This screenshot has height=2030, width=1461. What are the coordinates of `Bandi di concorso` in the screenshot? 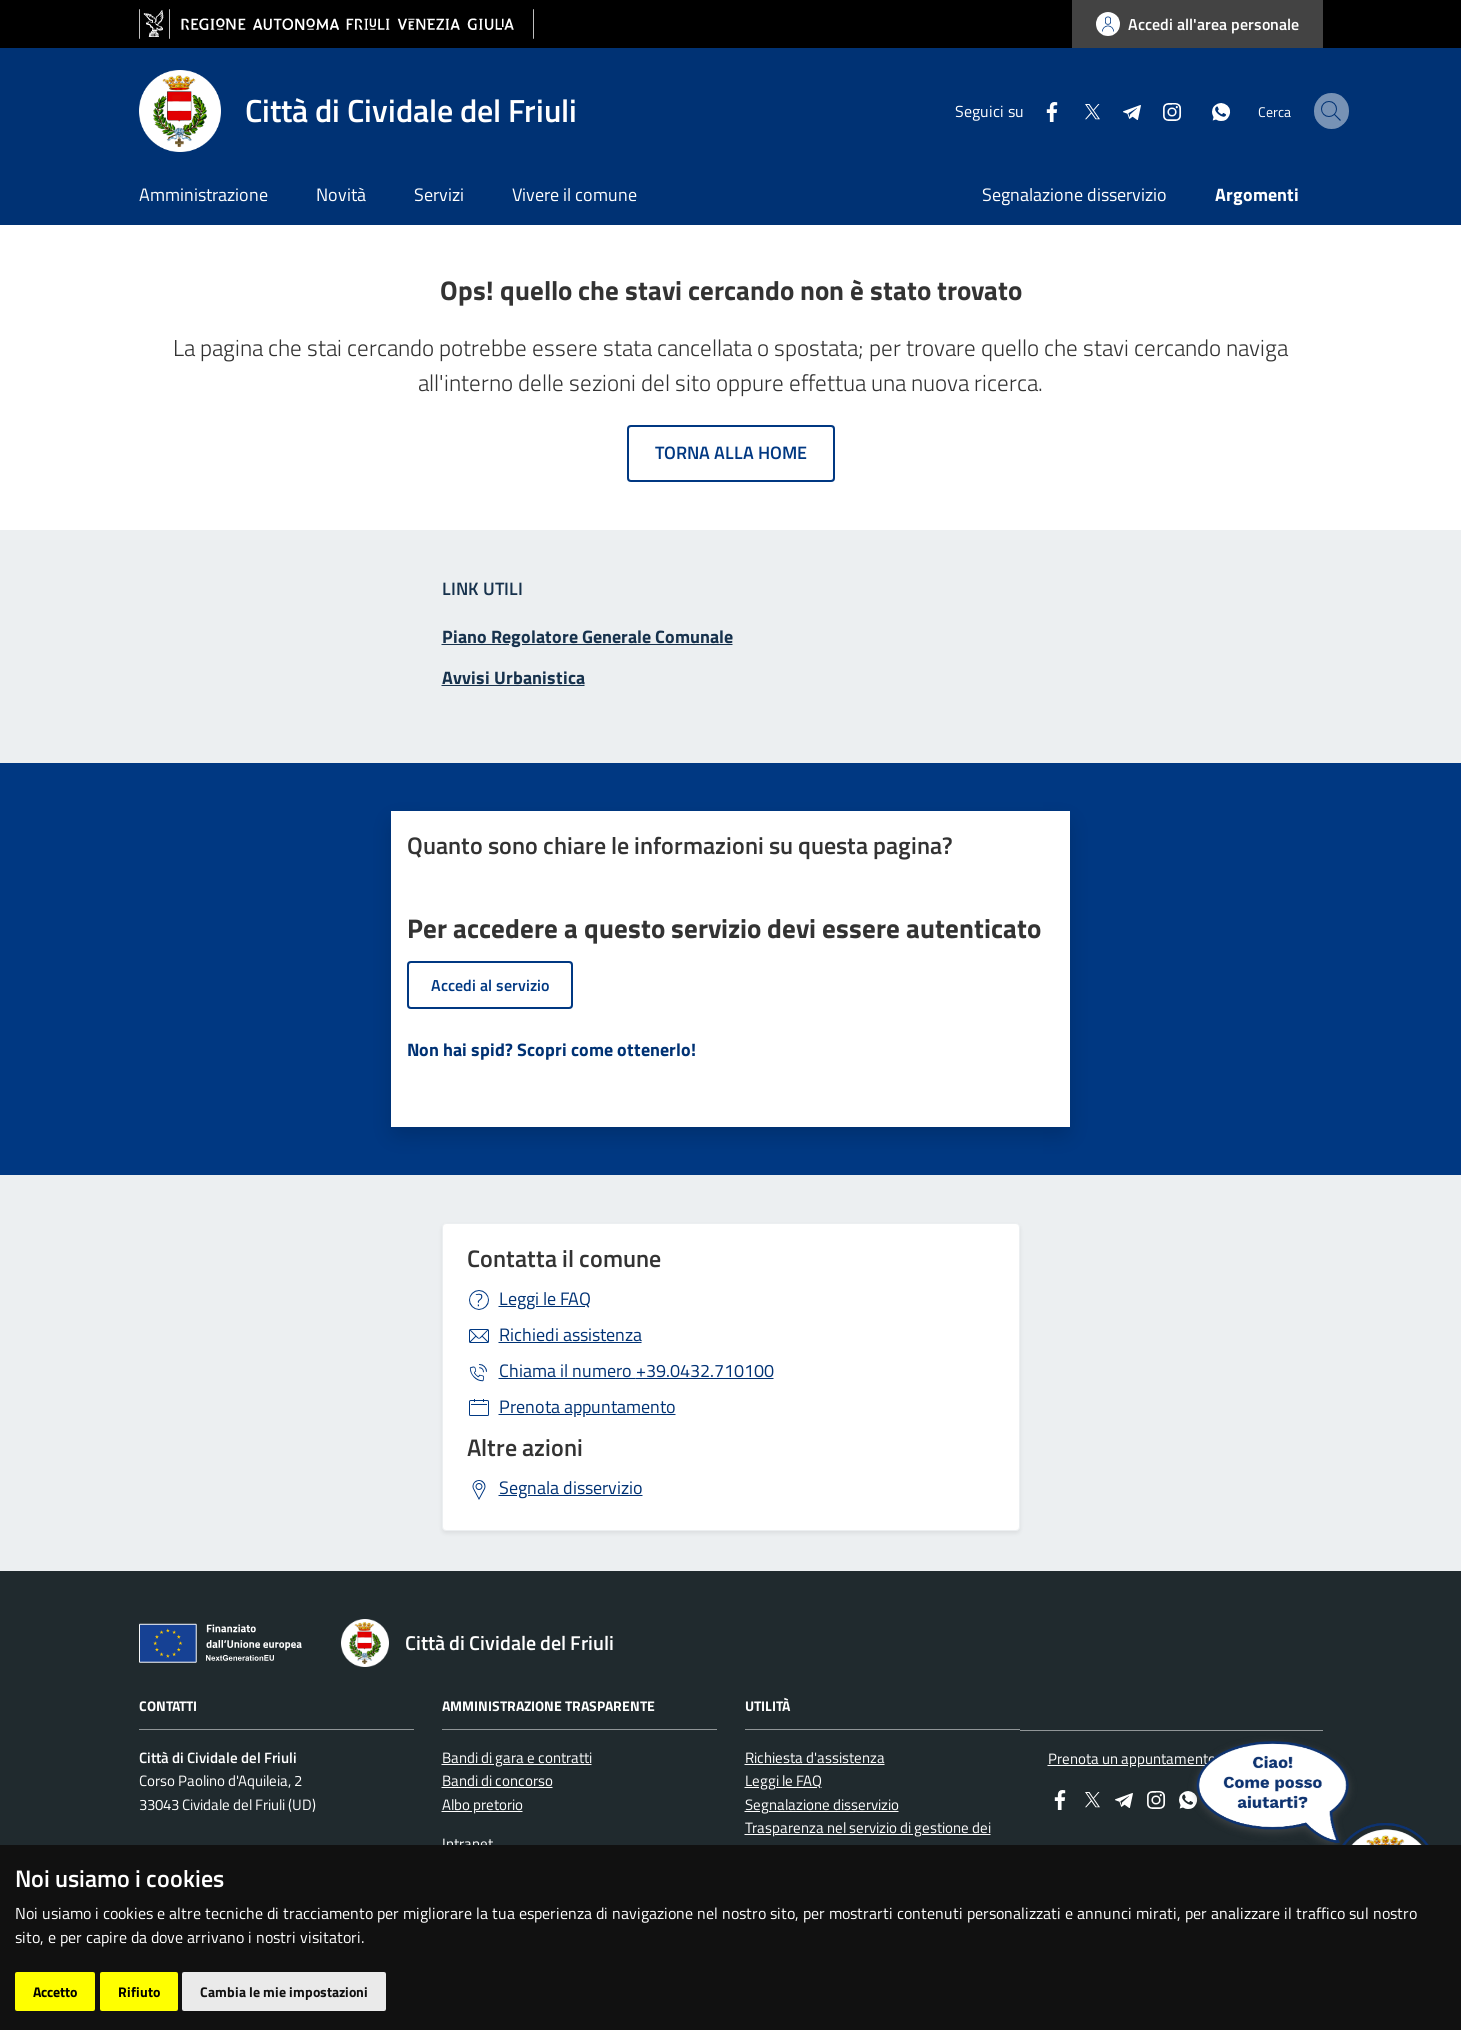 It's located at (497, 1780).